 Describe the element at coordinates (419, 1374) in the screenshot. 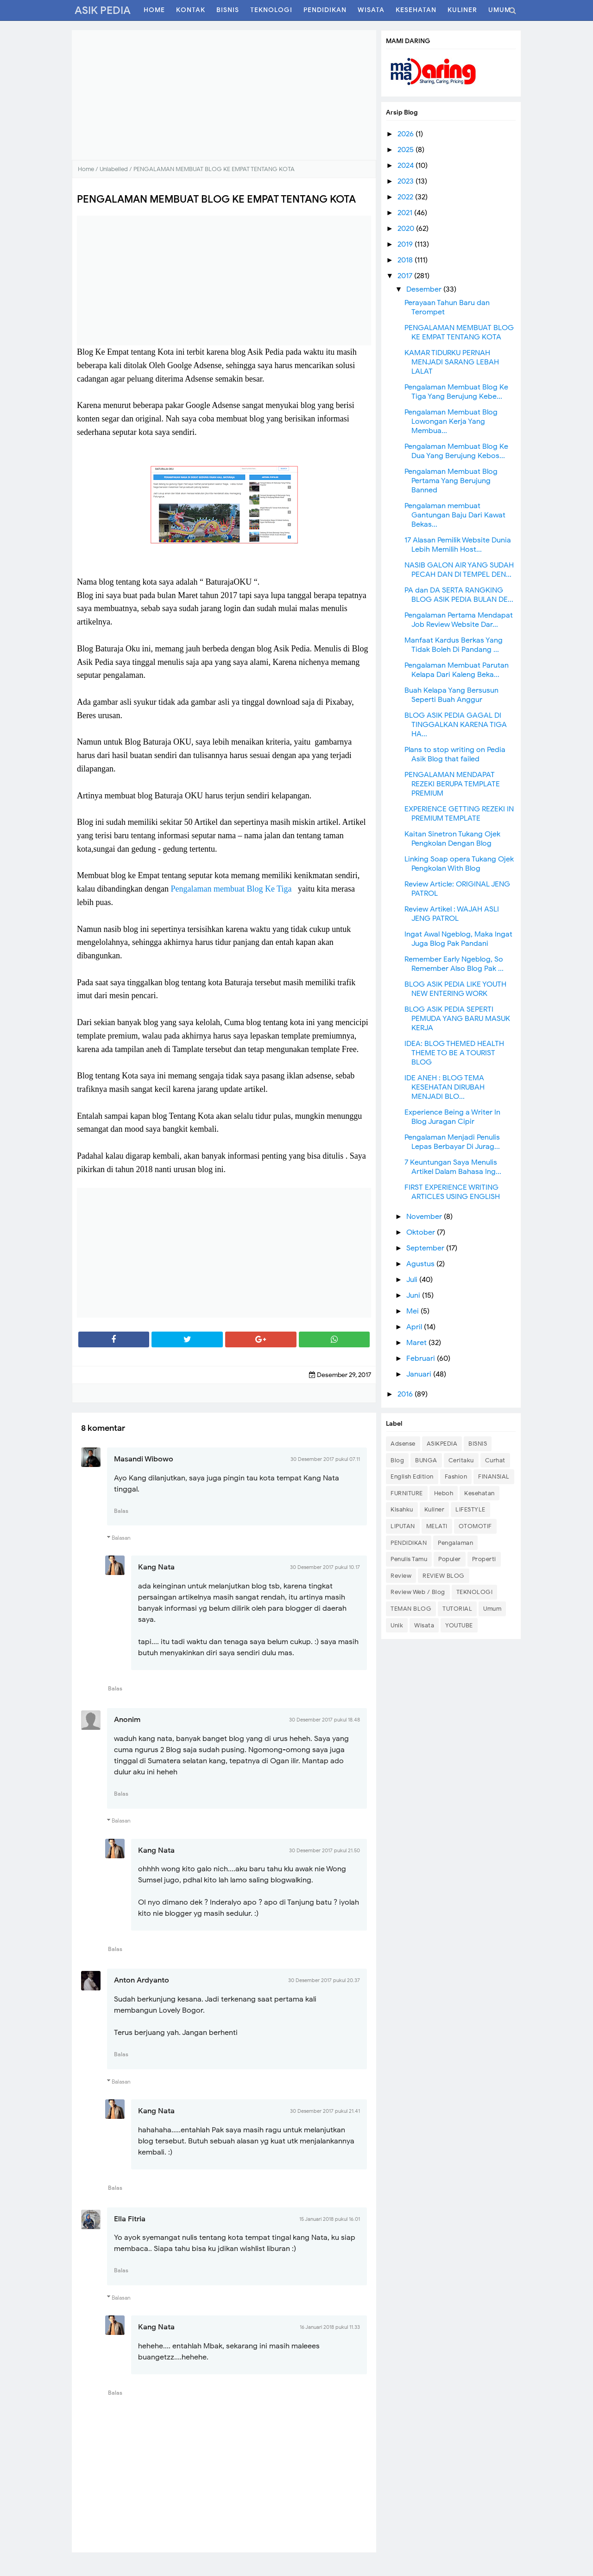

I see `Januari` at that location.